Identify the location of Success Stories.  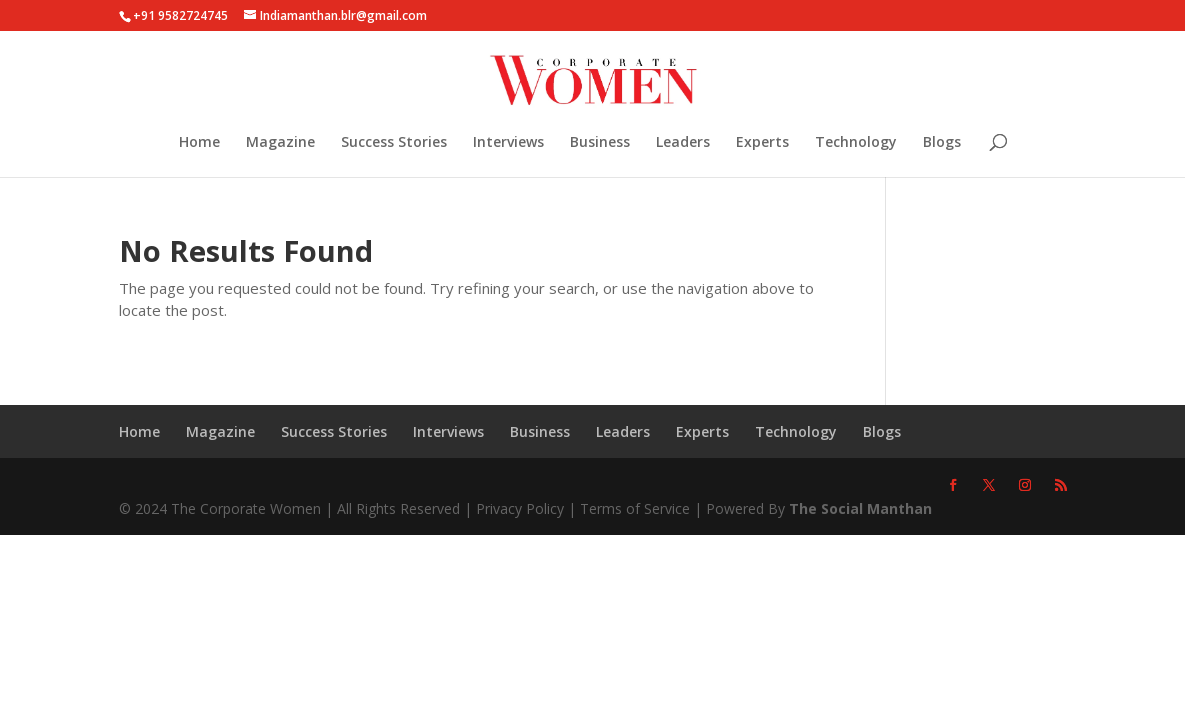
(394, 143).